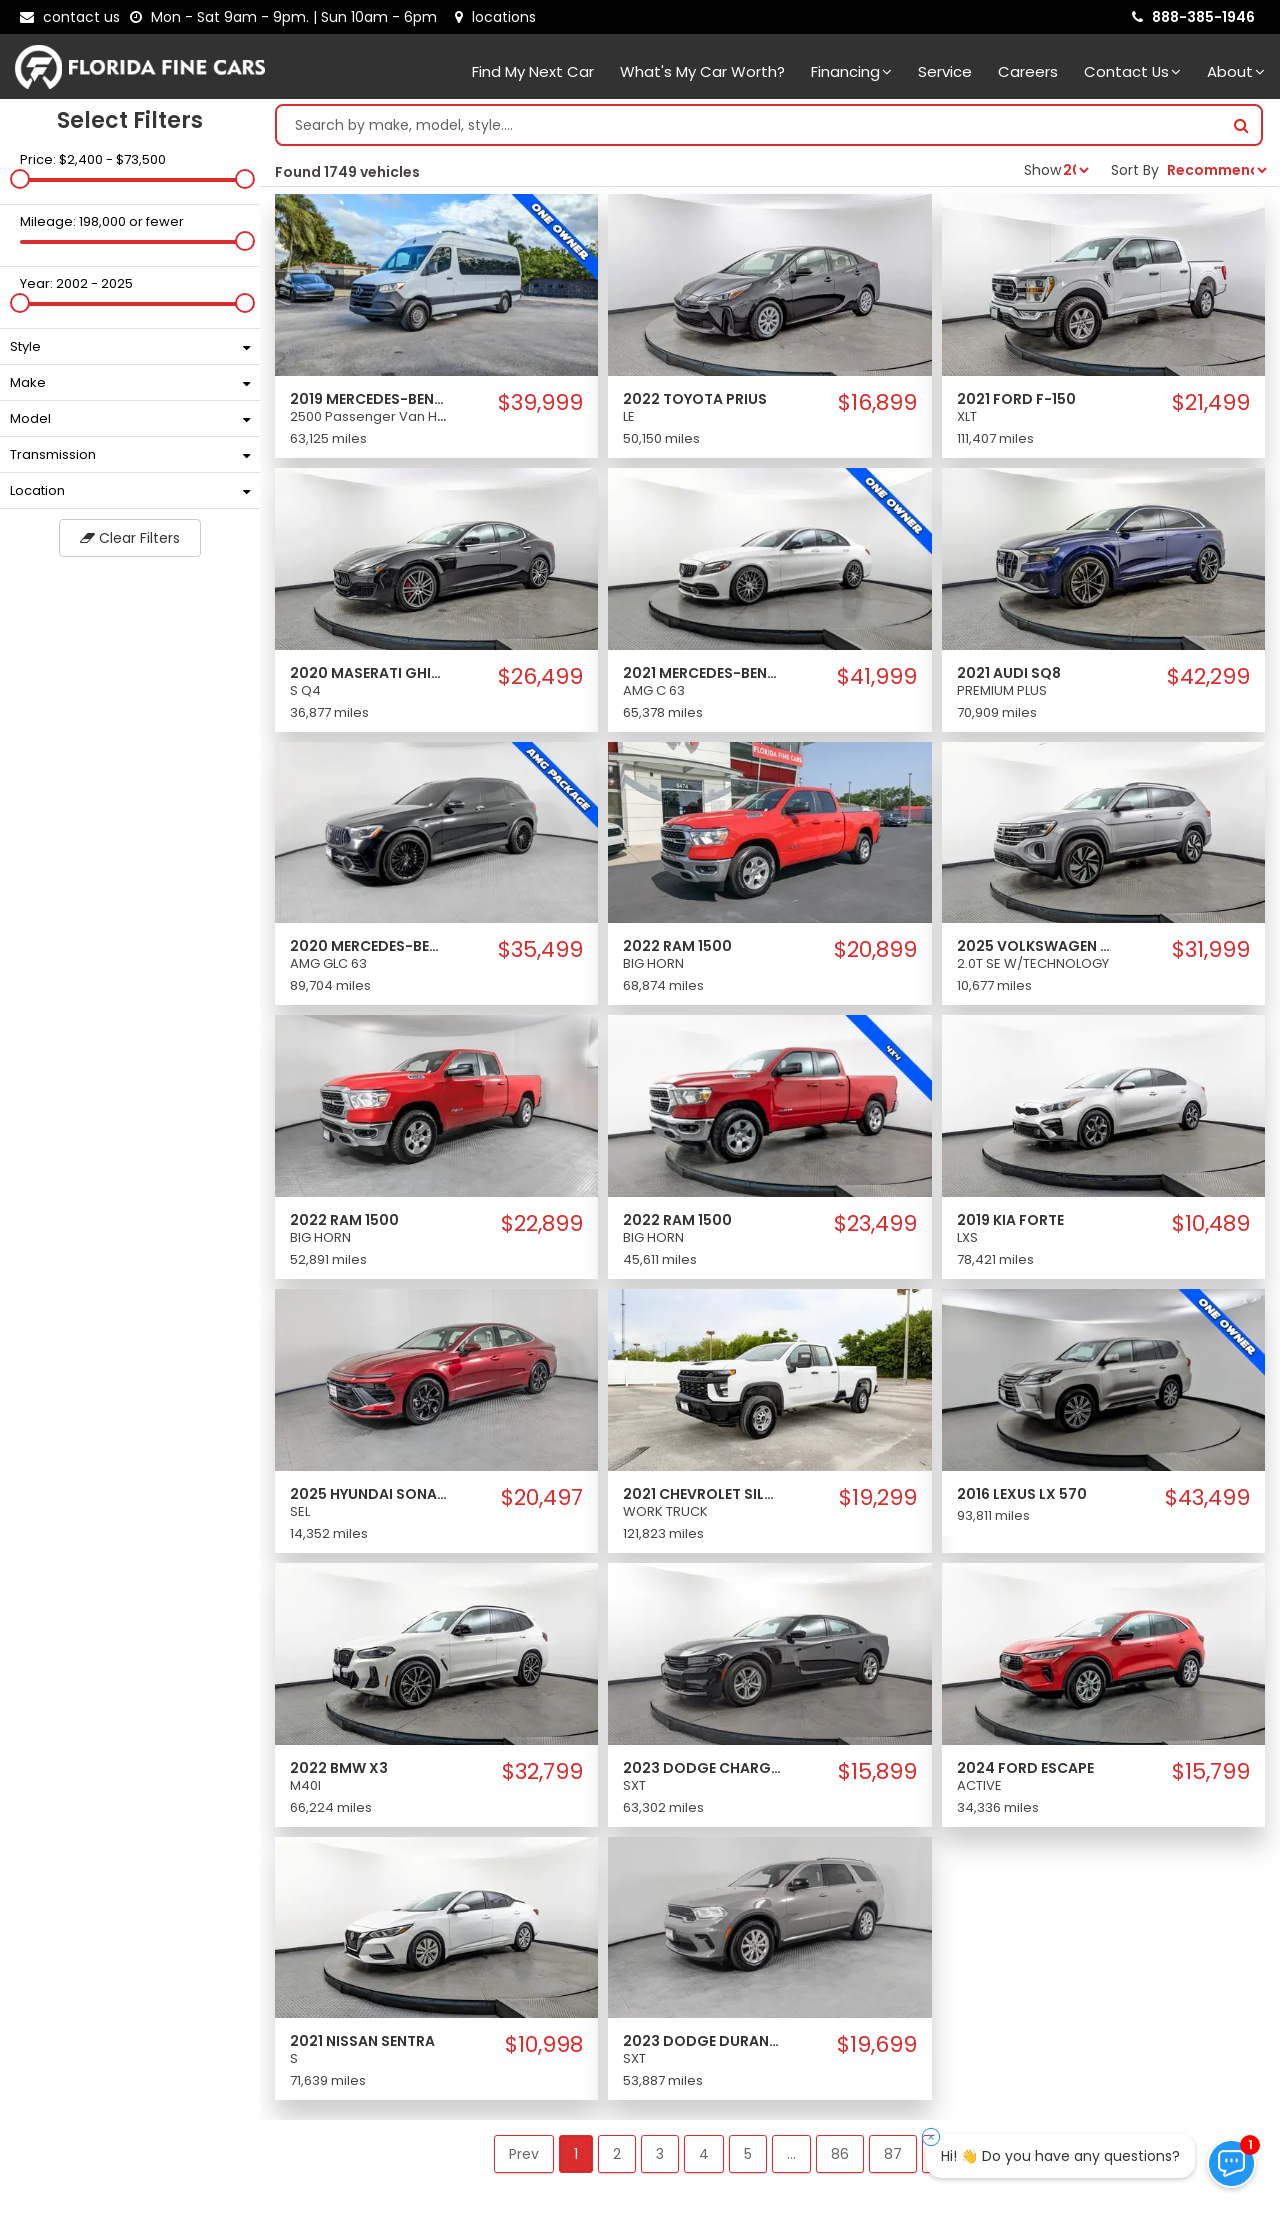 Image resolution: width=1280 pixels, height=2223 pixels. What do you see at coordinates (1028, 71) in the screenshot?
I see `Careers` at bounding box center [1028, 71].